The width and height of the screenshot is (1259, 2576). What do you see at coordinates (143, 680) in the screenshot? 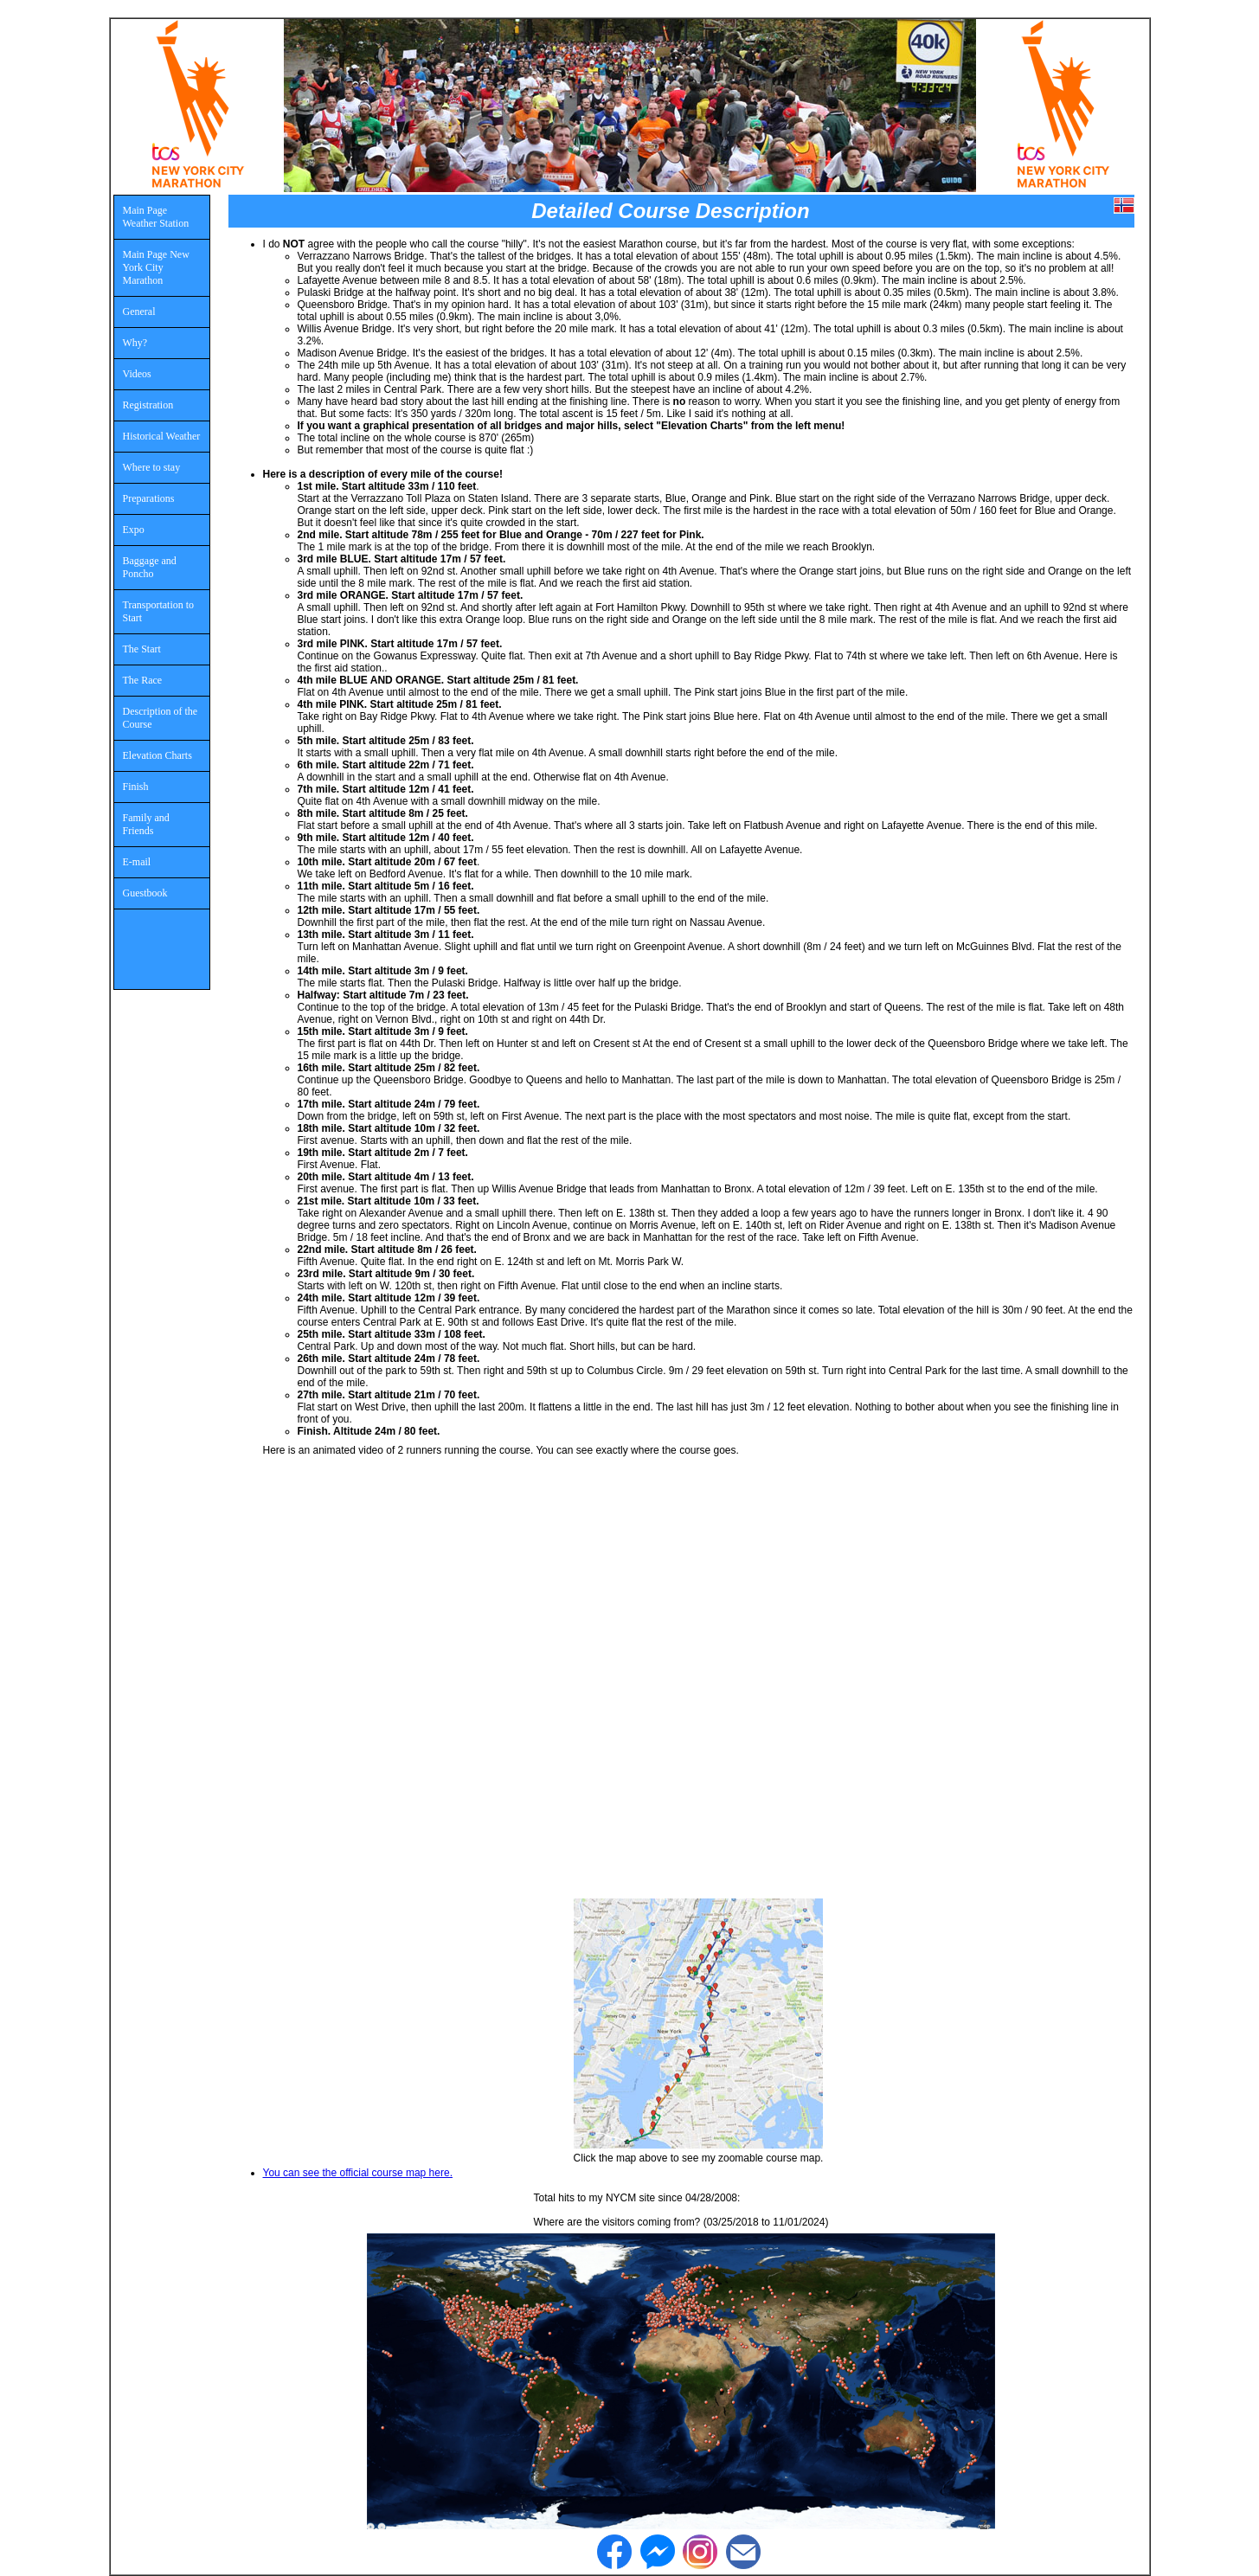
I see `The Race` at bounding box center [143, 680].